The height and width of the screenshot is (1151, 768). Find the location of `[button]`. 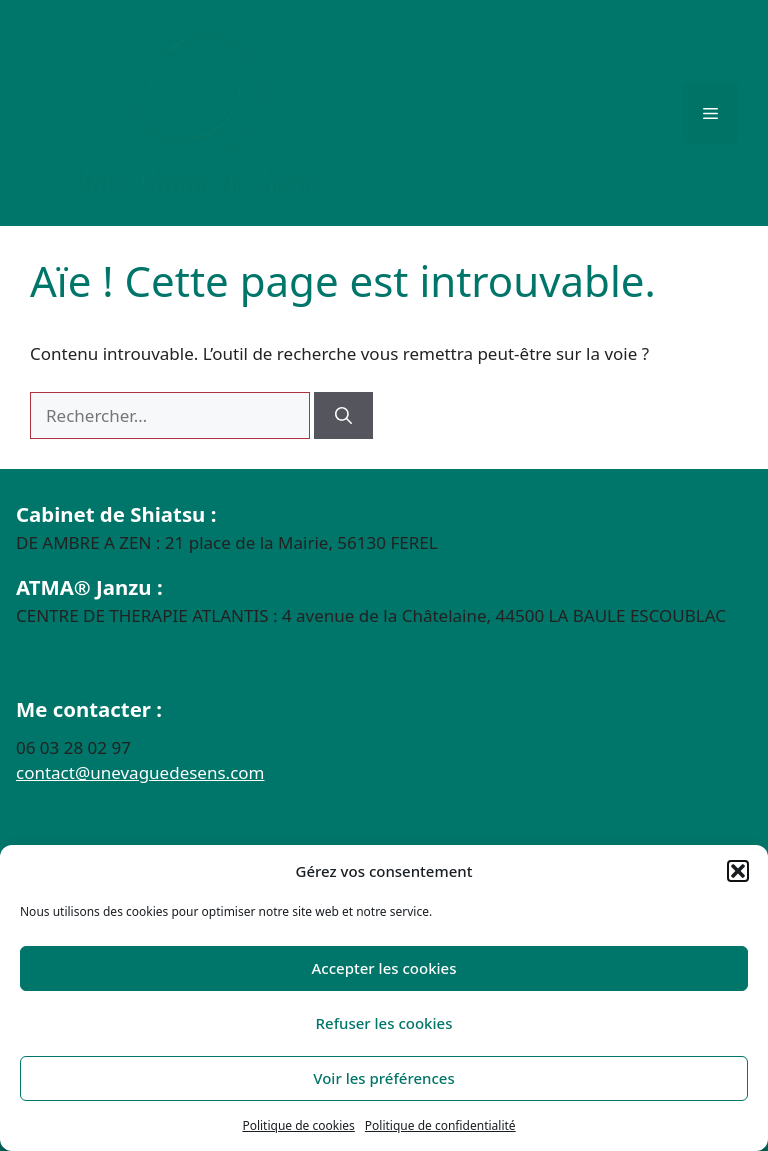

[button] is located at coordinates (738, 871).